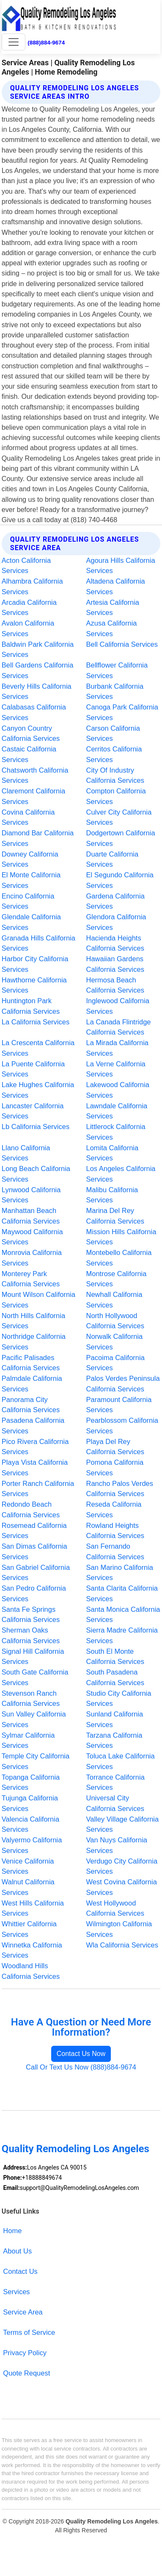 The height and width of the screenshot is (2576, 162). I want to click on Los Angeles California Services, so click(121, 1174).